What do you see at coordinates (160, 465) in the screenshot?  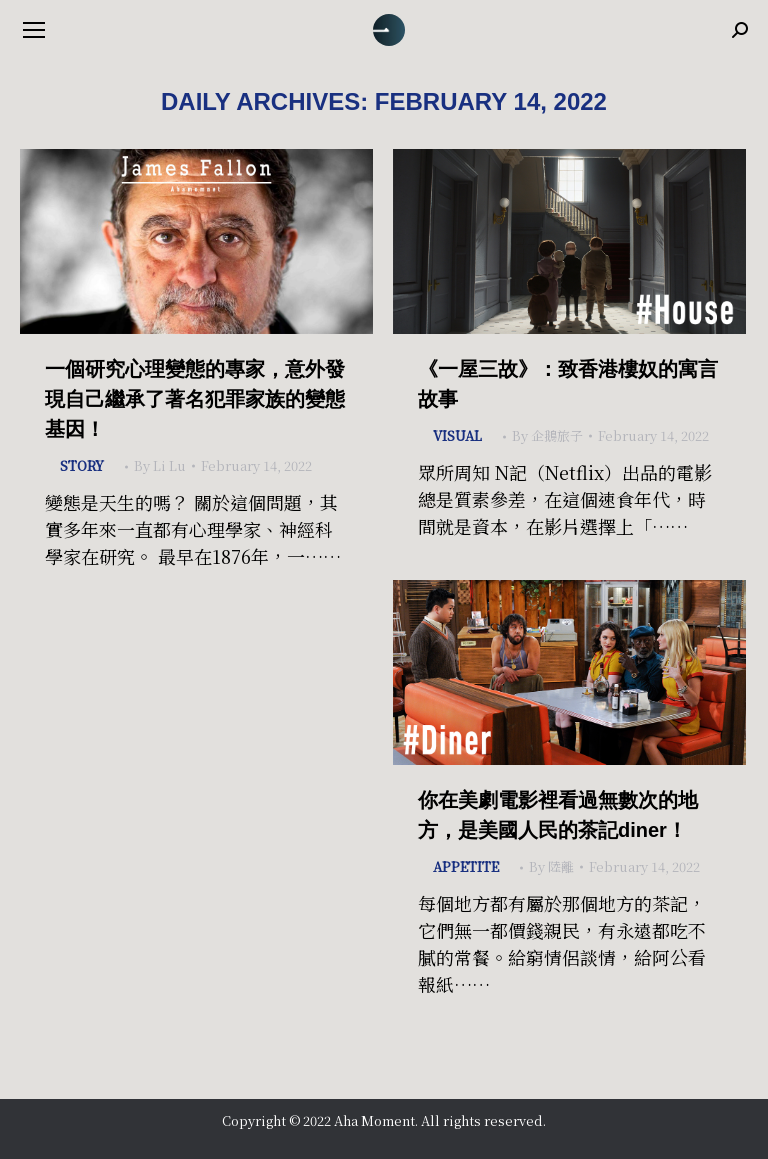 I see `By` at bounding box center [160, 465].